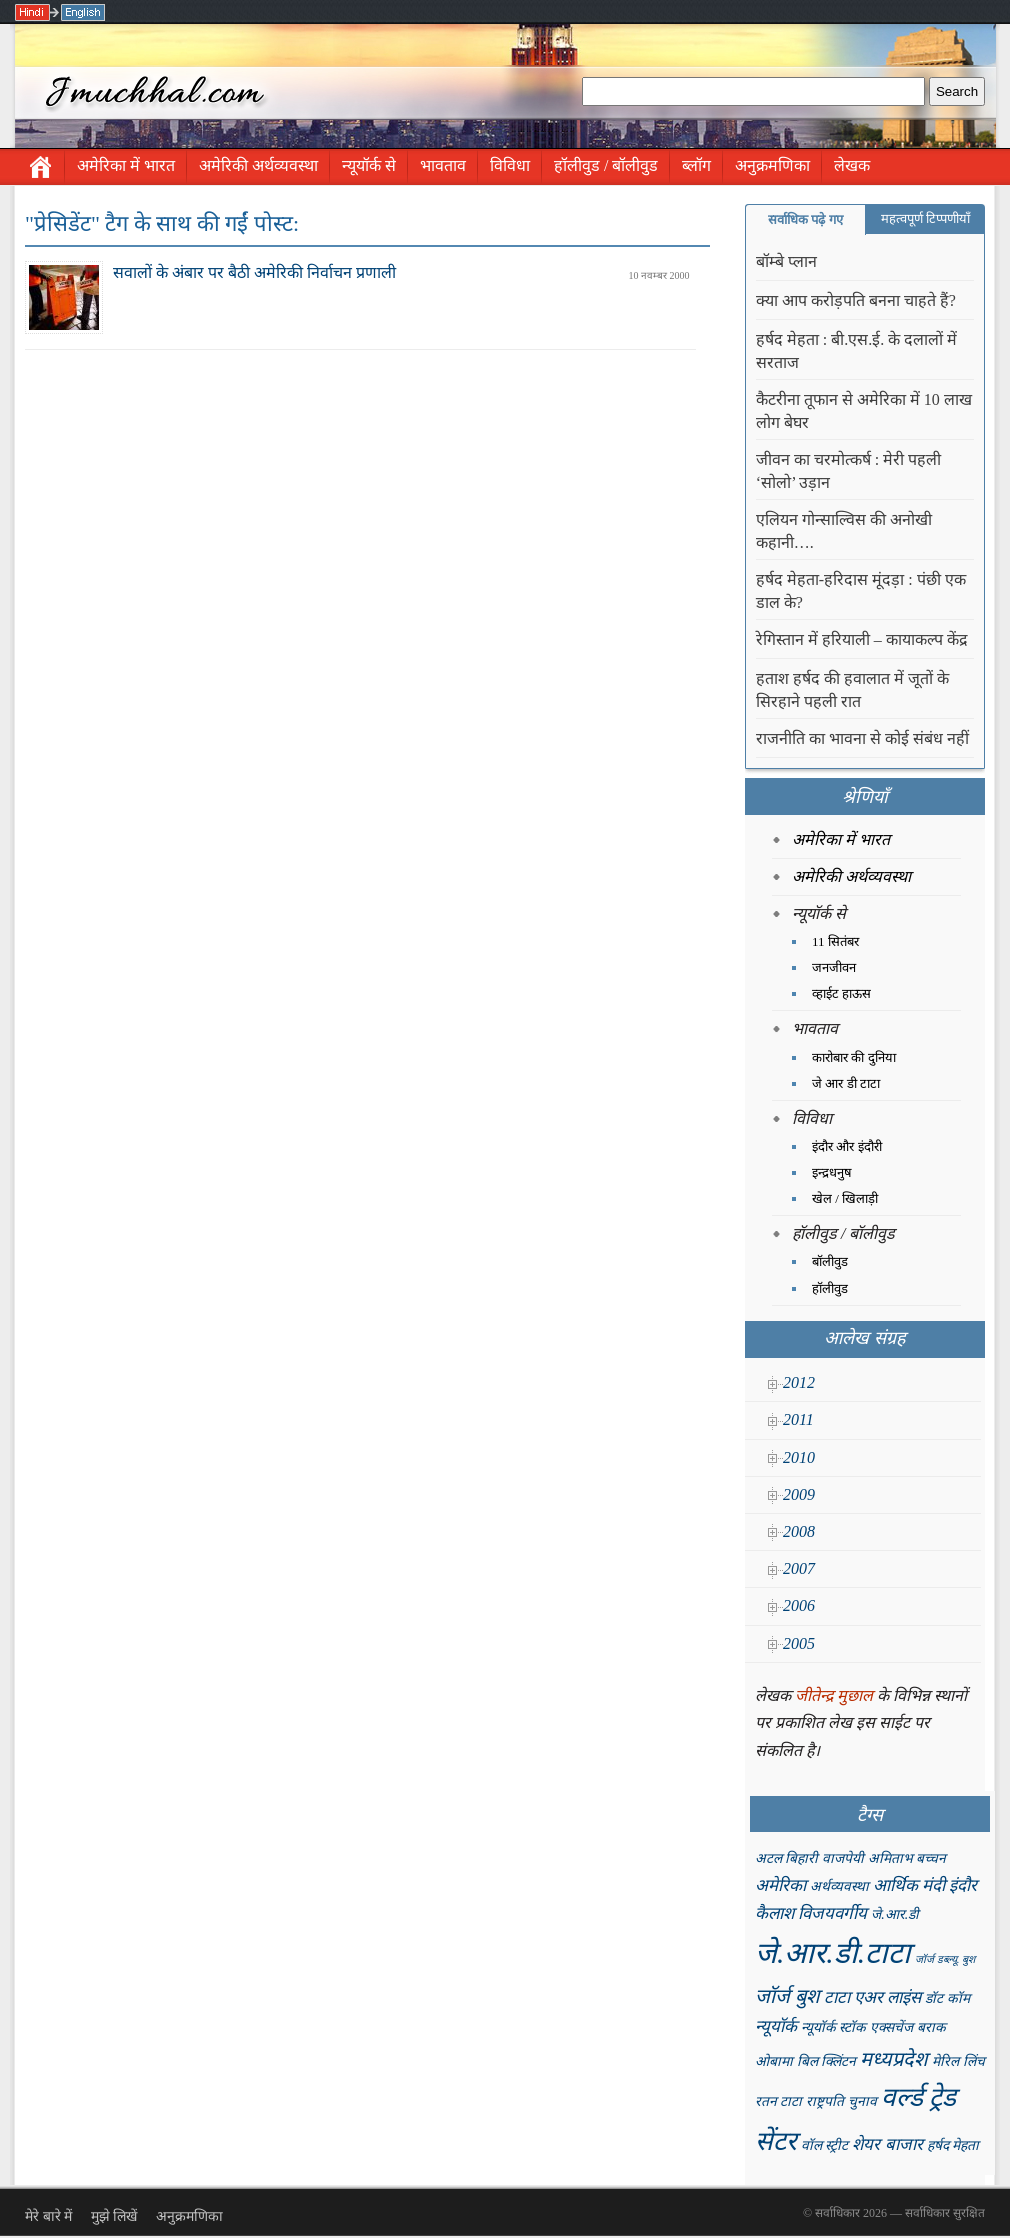  Describe the element at coordinates (847, 1146) in the screenshot. I see `इंदौर और इंदौरी` at that location.